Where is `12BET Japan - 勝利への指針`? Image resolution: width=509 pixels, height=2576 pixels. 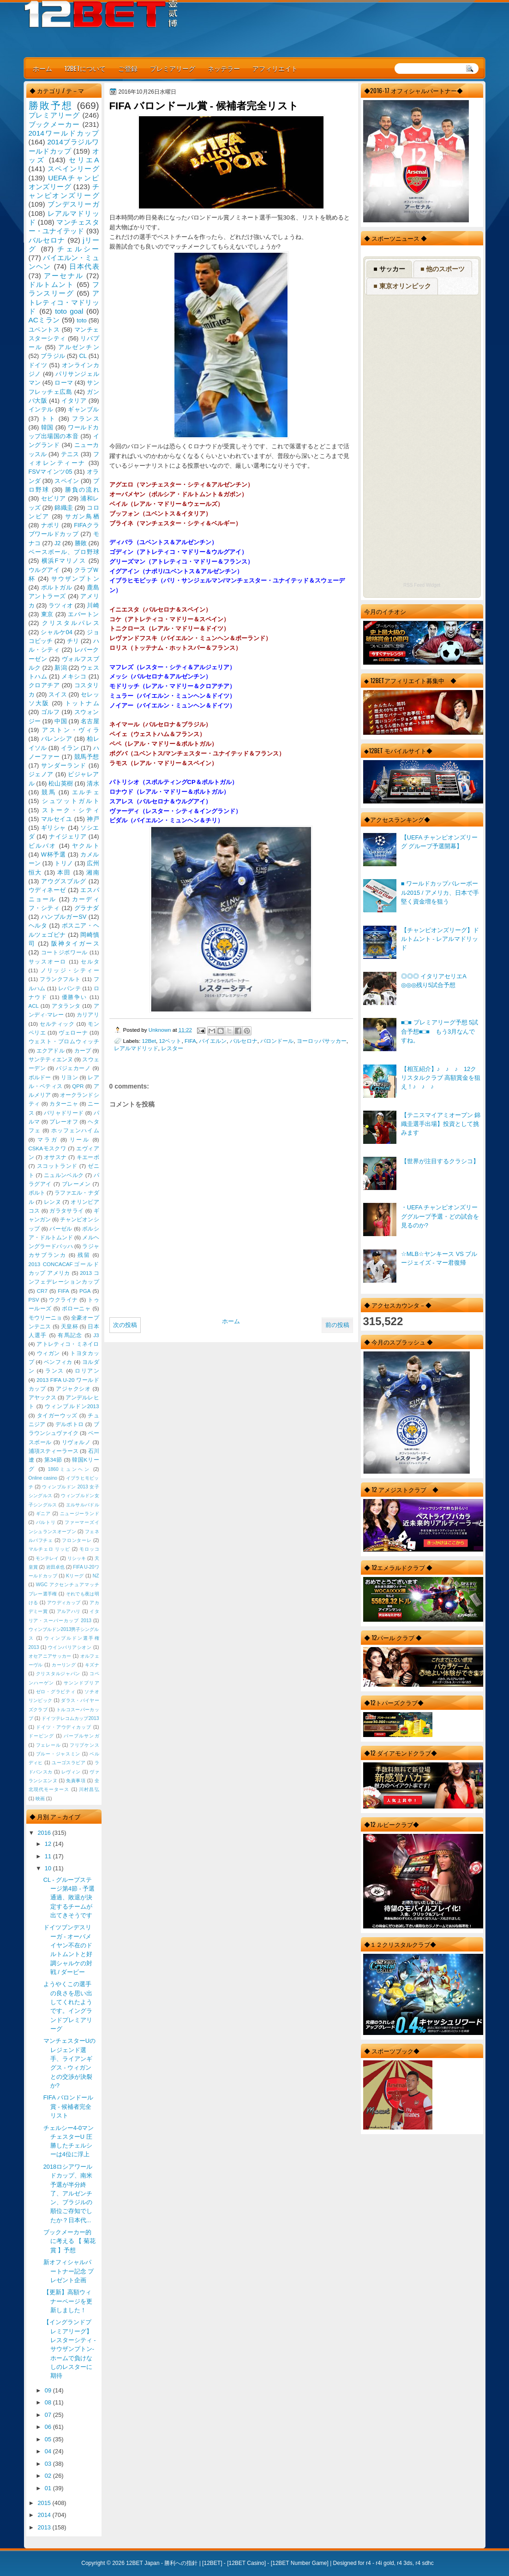
12BET Japan - 勝利への指針 is located at coordinates (162, 2563).